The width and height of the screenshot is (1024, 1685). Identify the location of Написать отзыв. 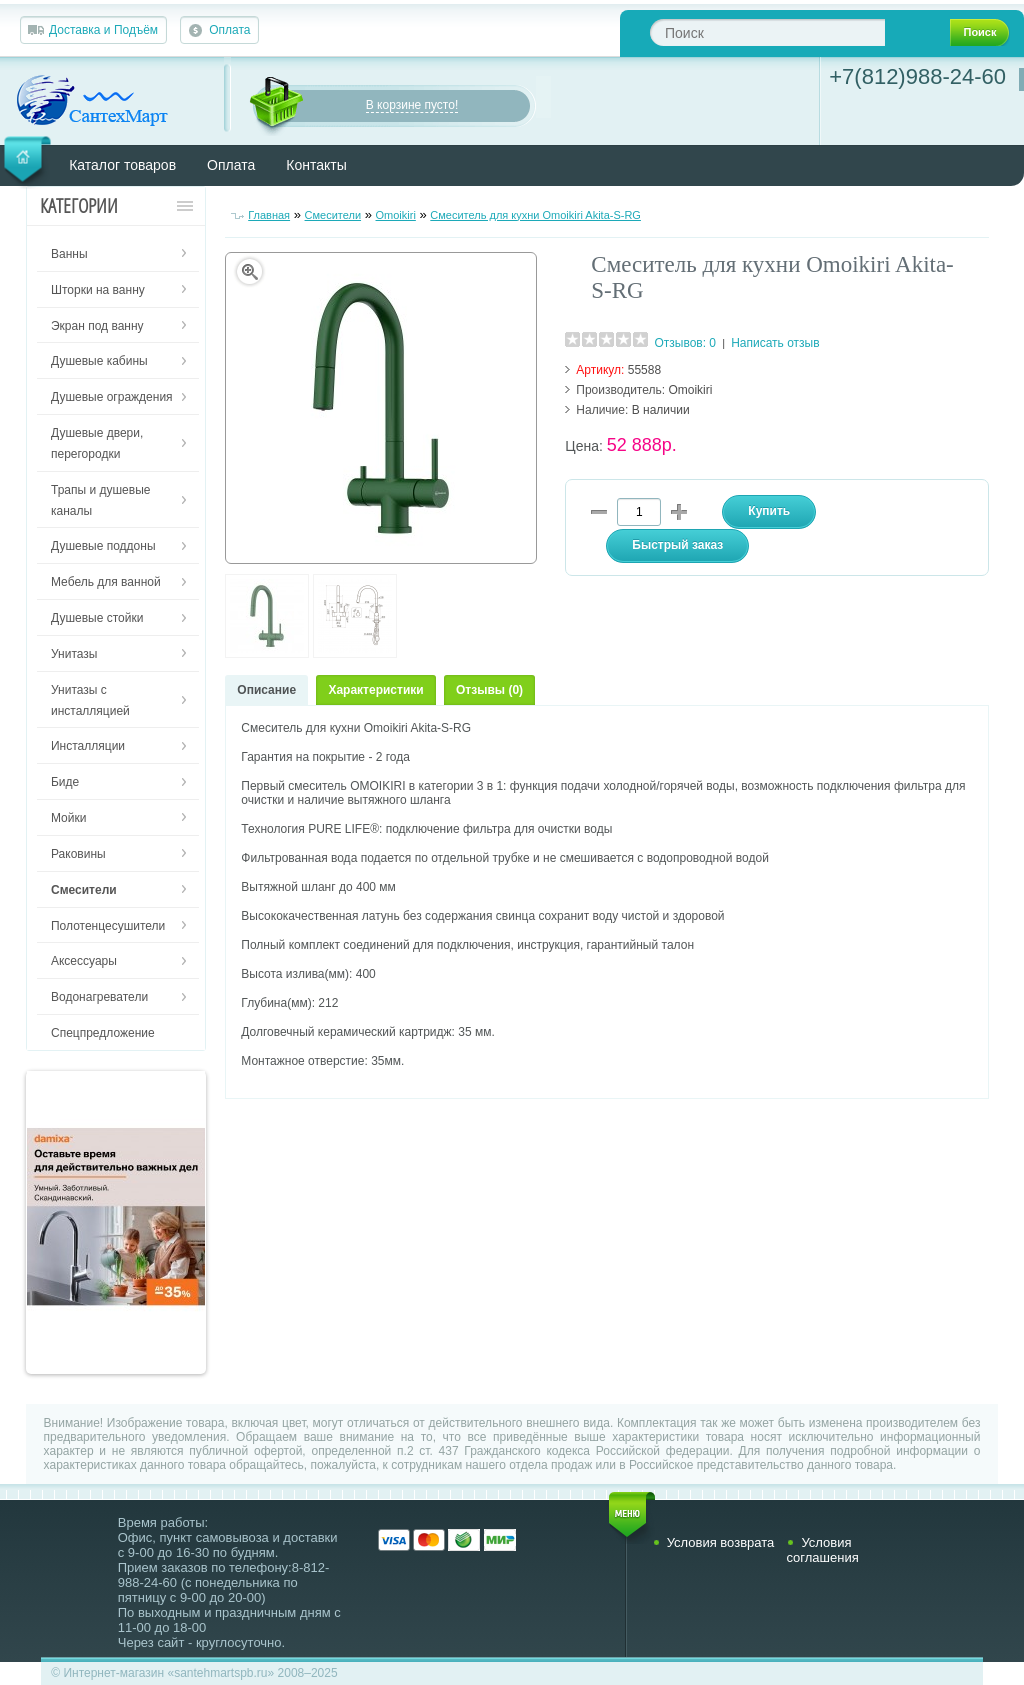
(775, 343).